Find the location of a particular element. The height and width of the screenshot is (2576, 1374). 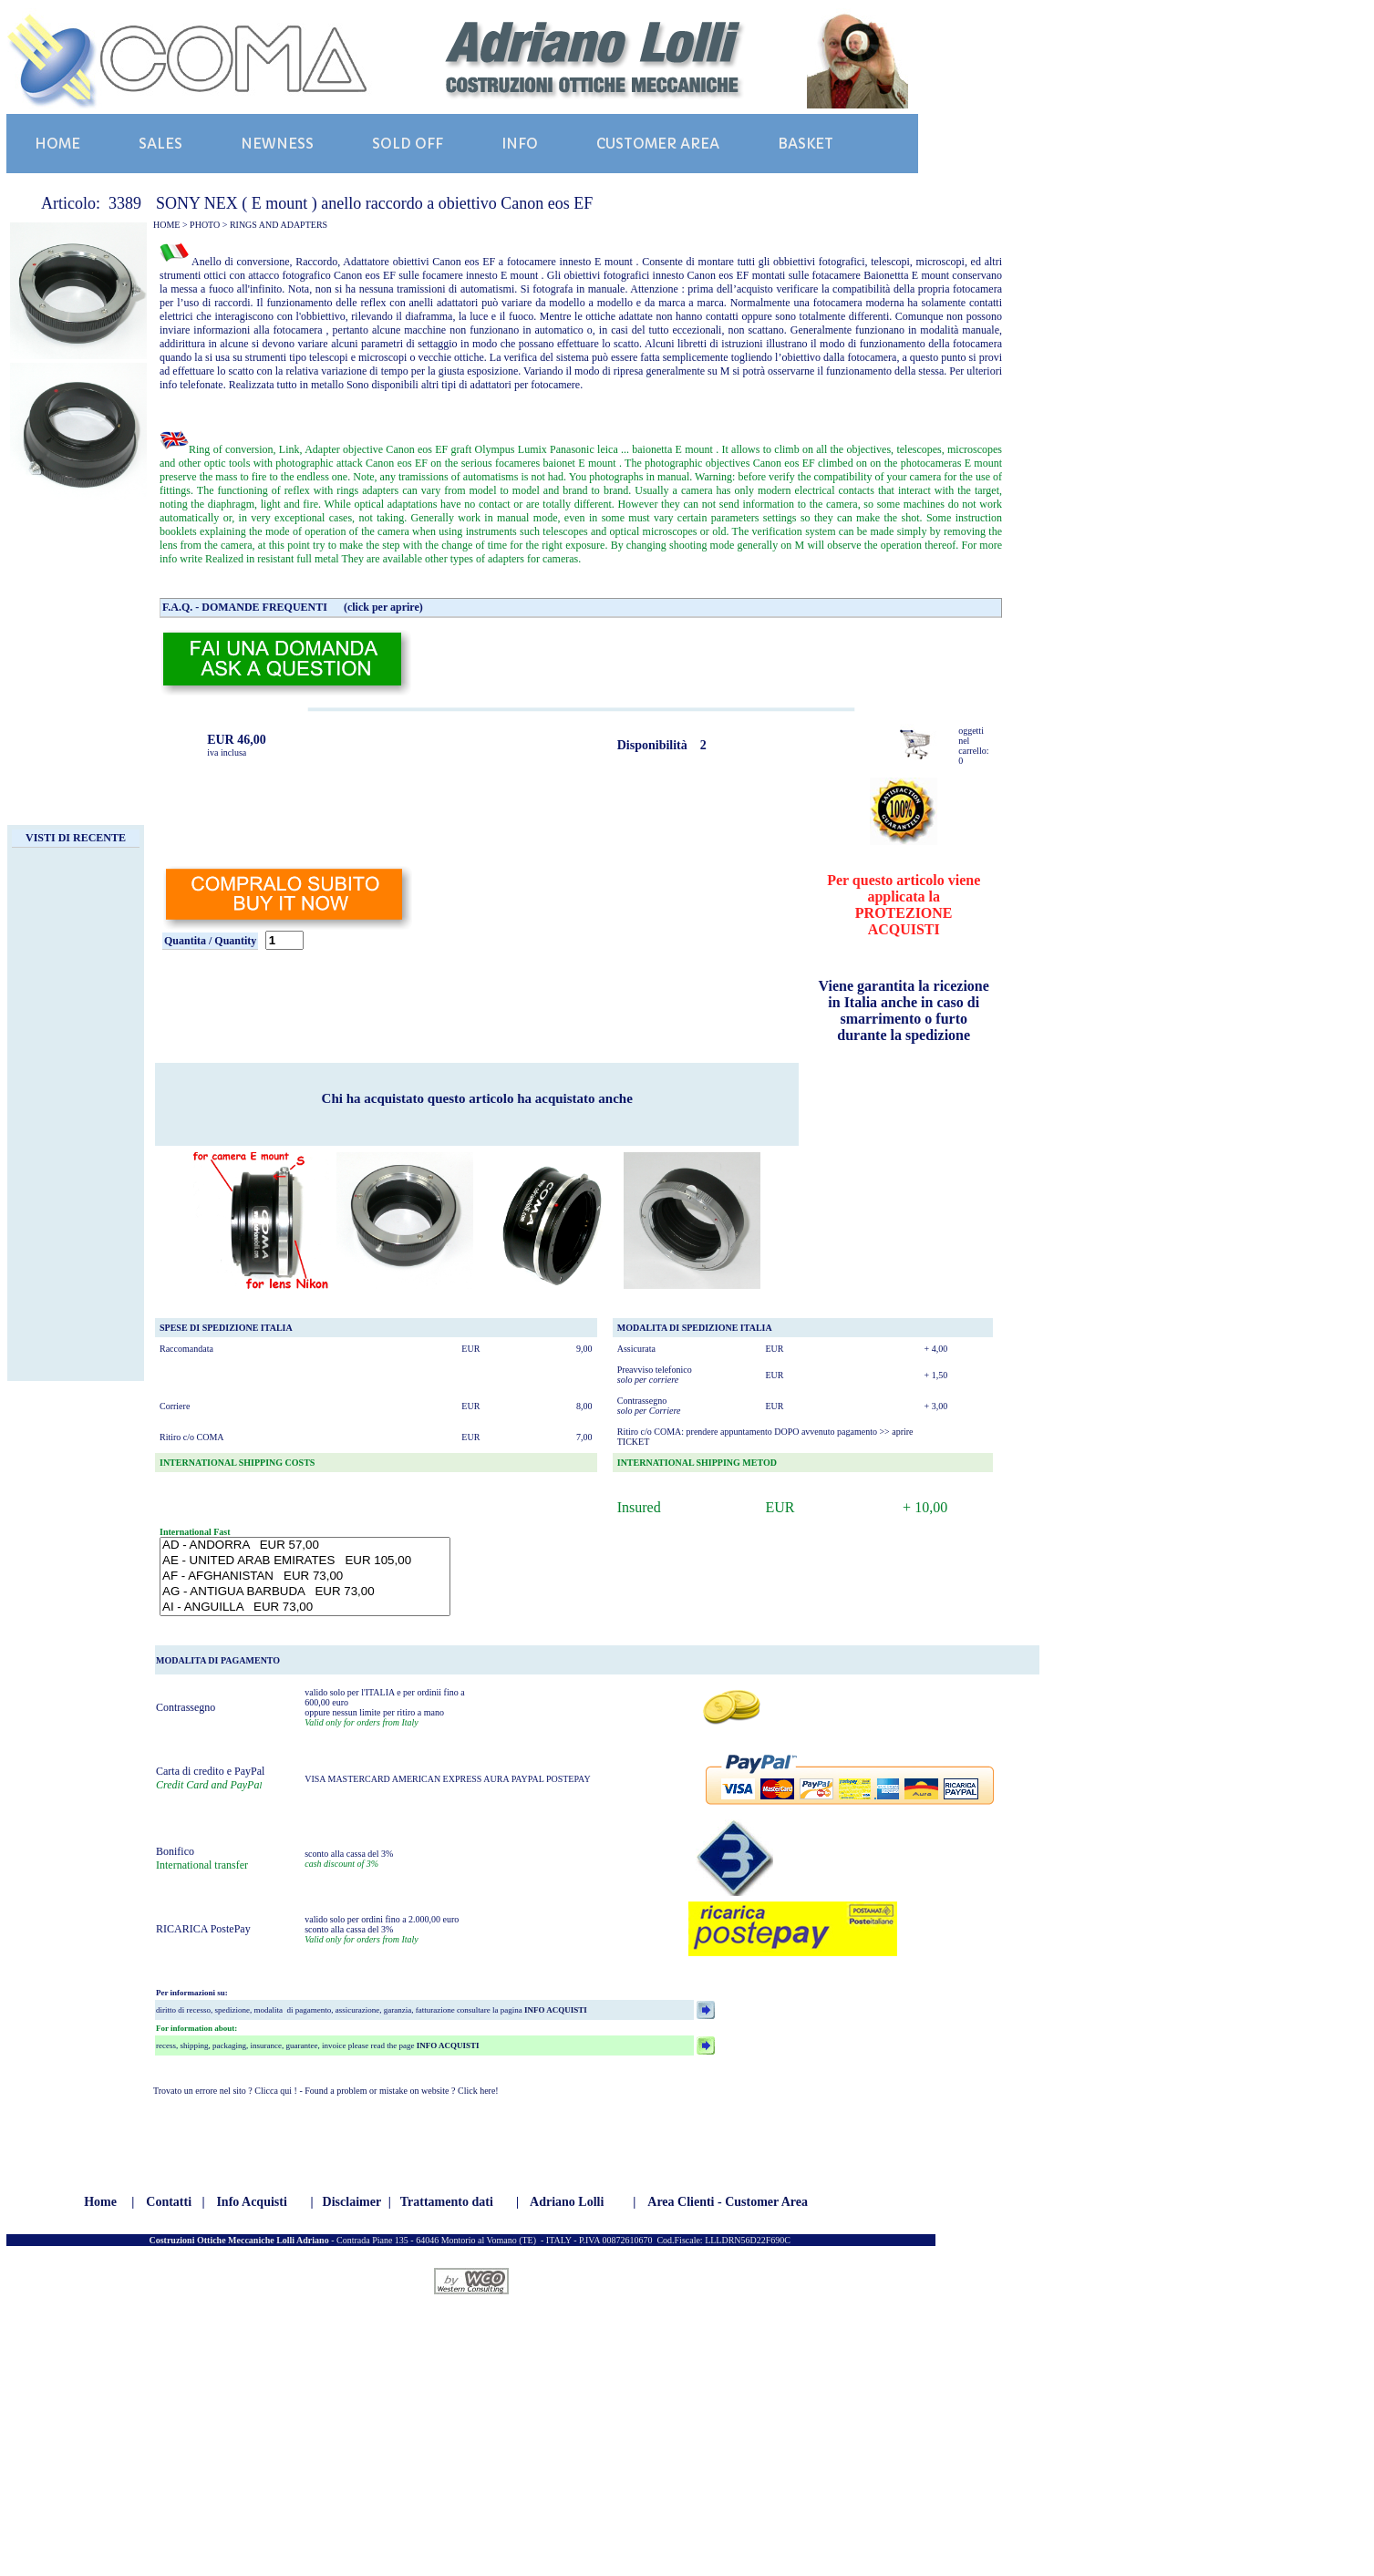

INFO ACQUISTI is located at coordinates (554, 2009).